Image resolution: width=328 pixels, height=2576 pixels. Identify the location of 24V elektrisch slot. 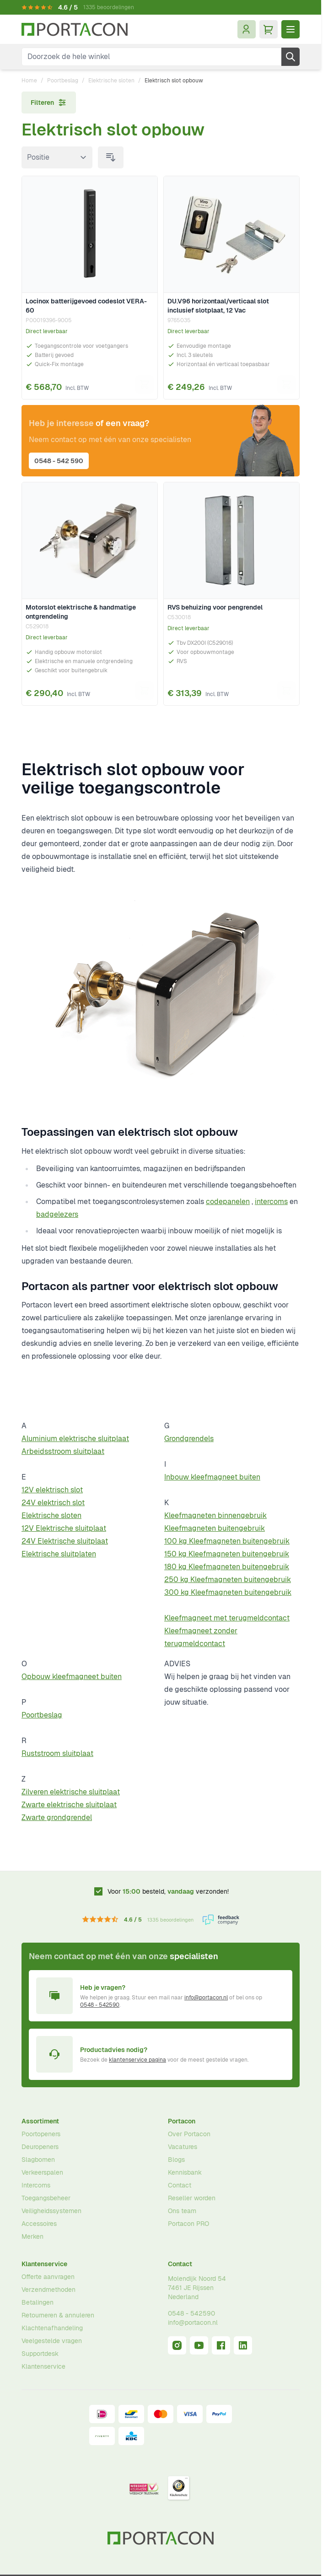
(53, 1502).